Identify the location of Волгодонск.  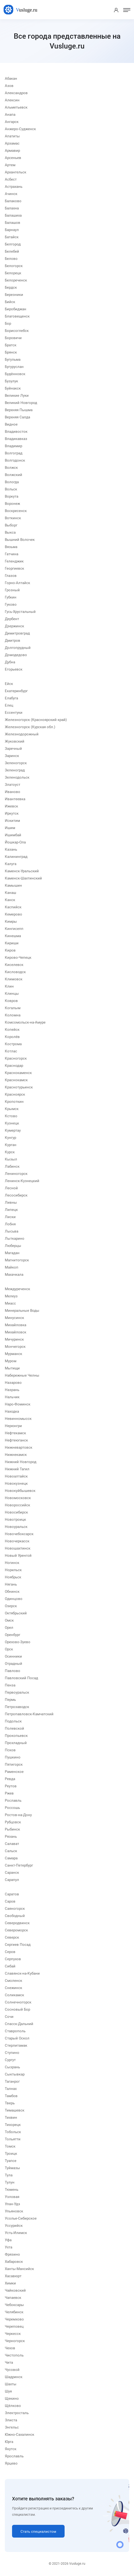
(15, 460).